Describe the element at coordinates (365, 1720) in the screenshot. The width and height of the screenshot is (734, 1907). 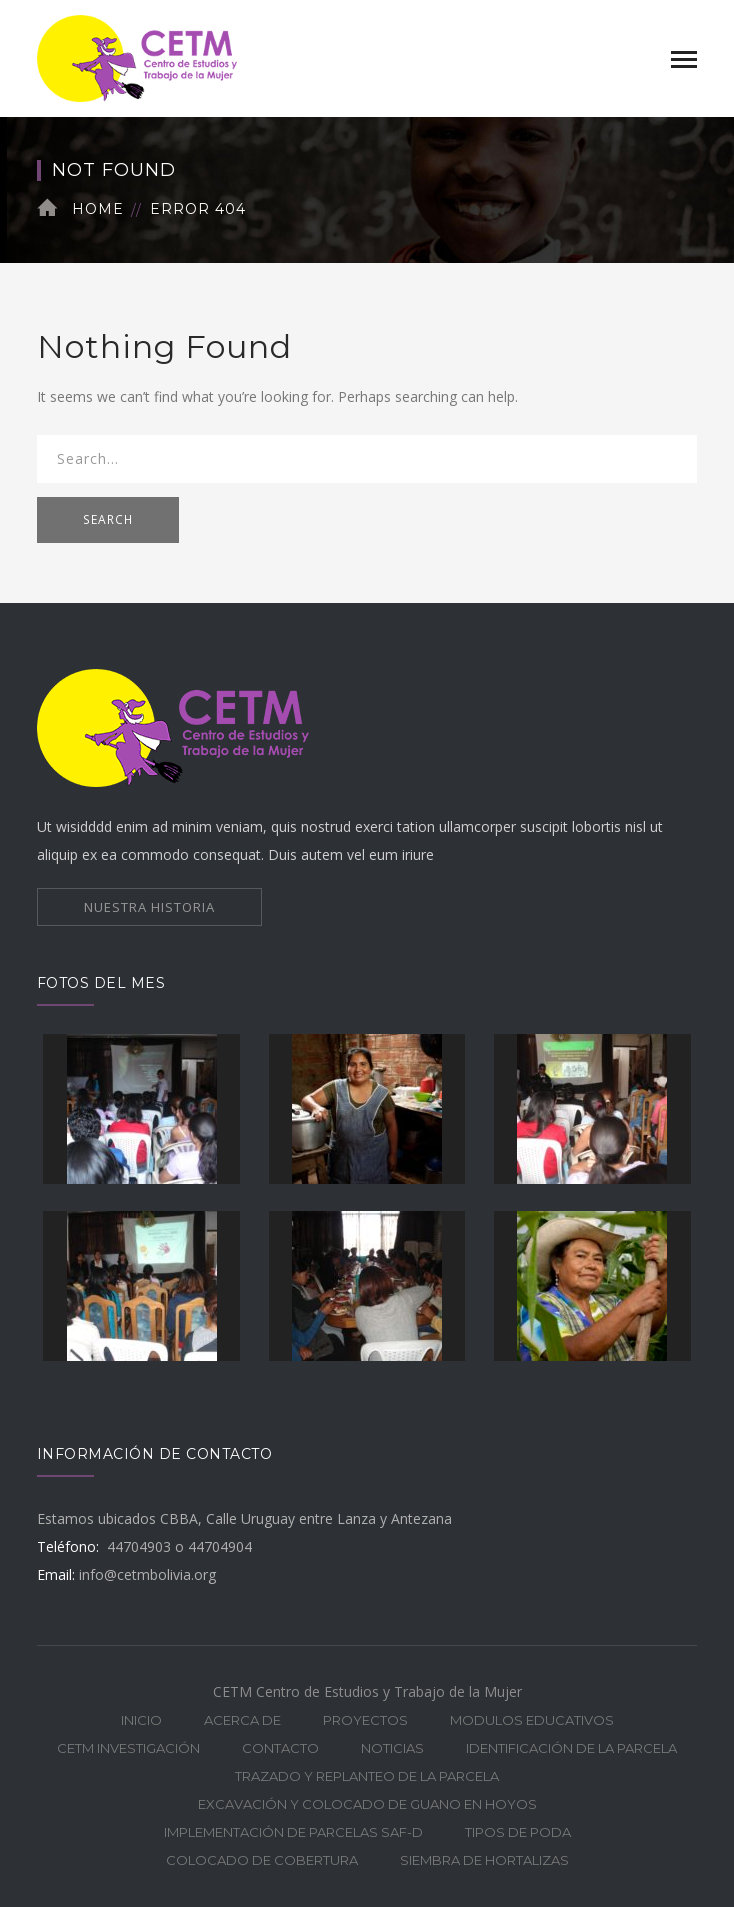
I see `PROYECTOS` at that location.